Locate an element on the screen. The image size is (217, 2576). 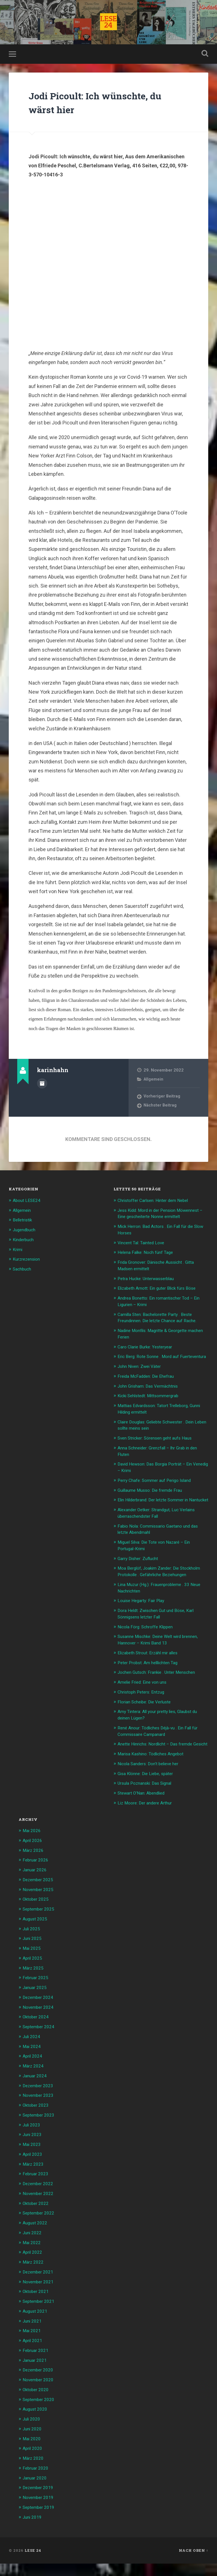
März 2024 is located at coordinates (34, 2085).